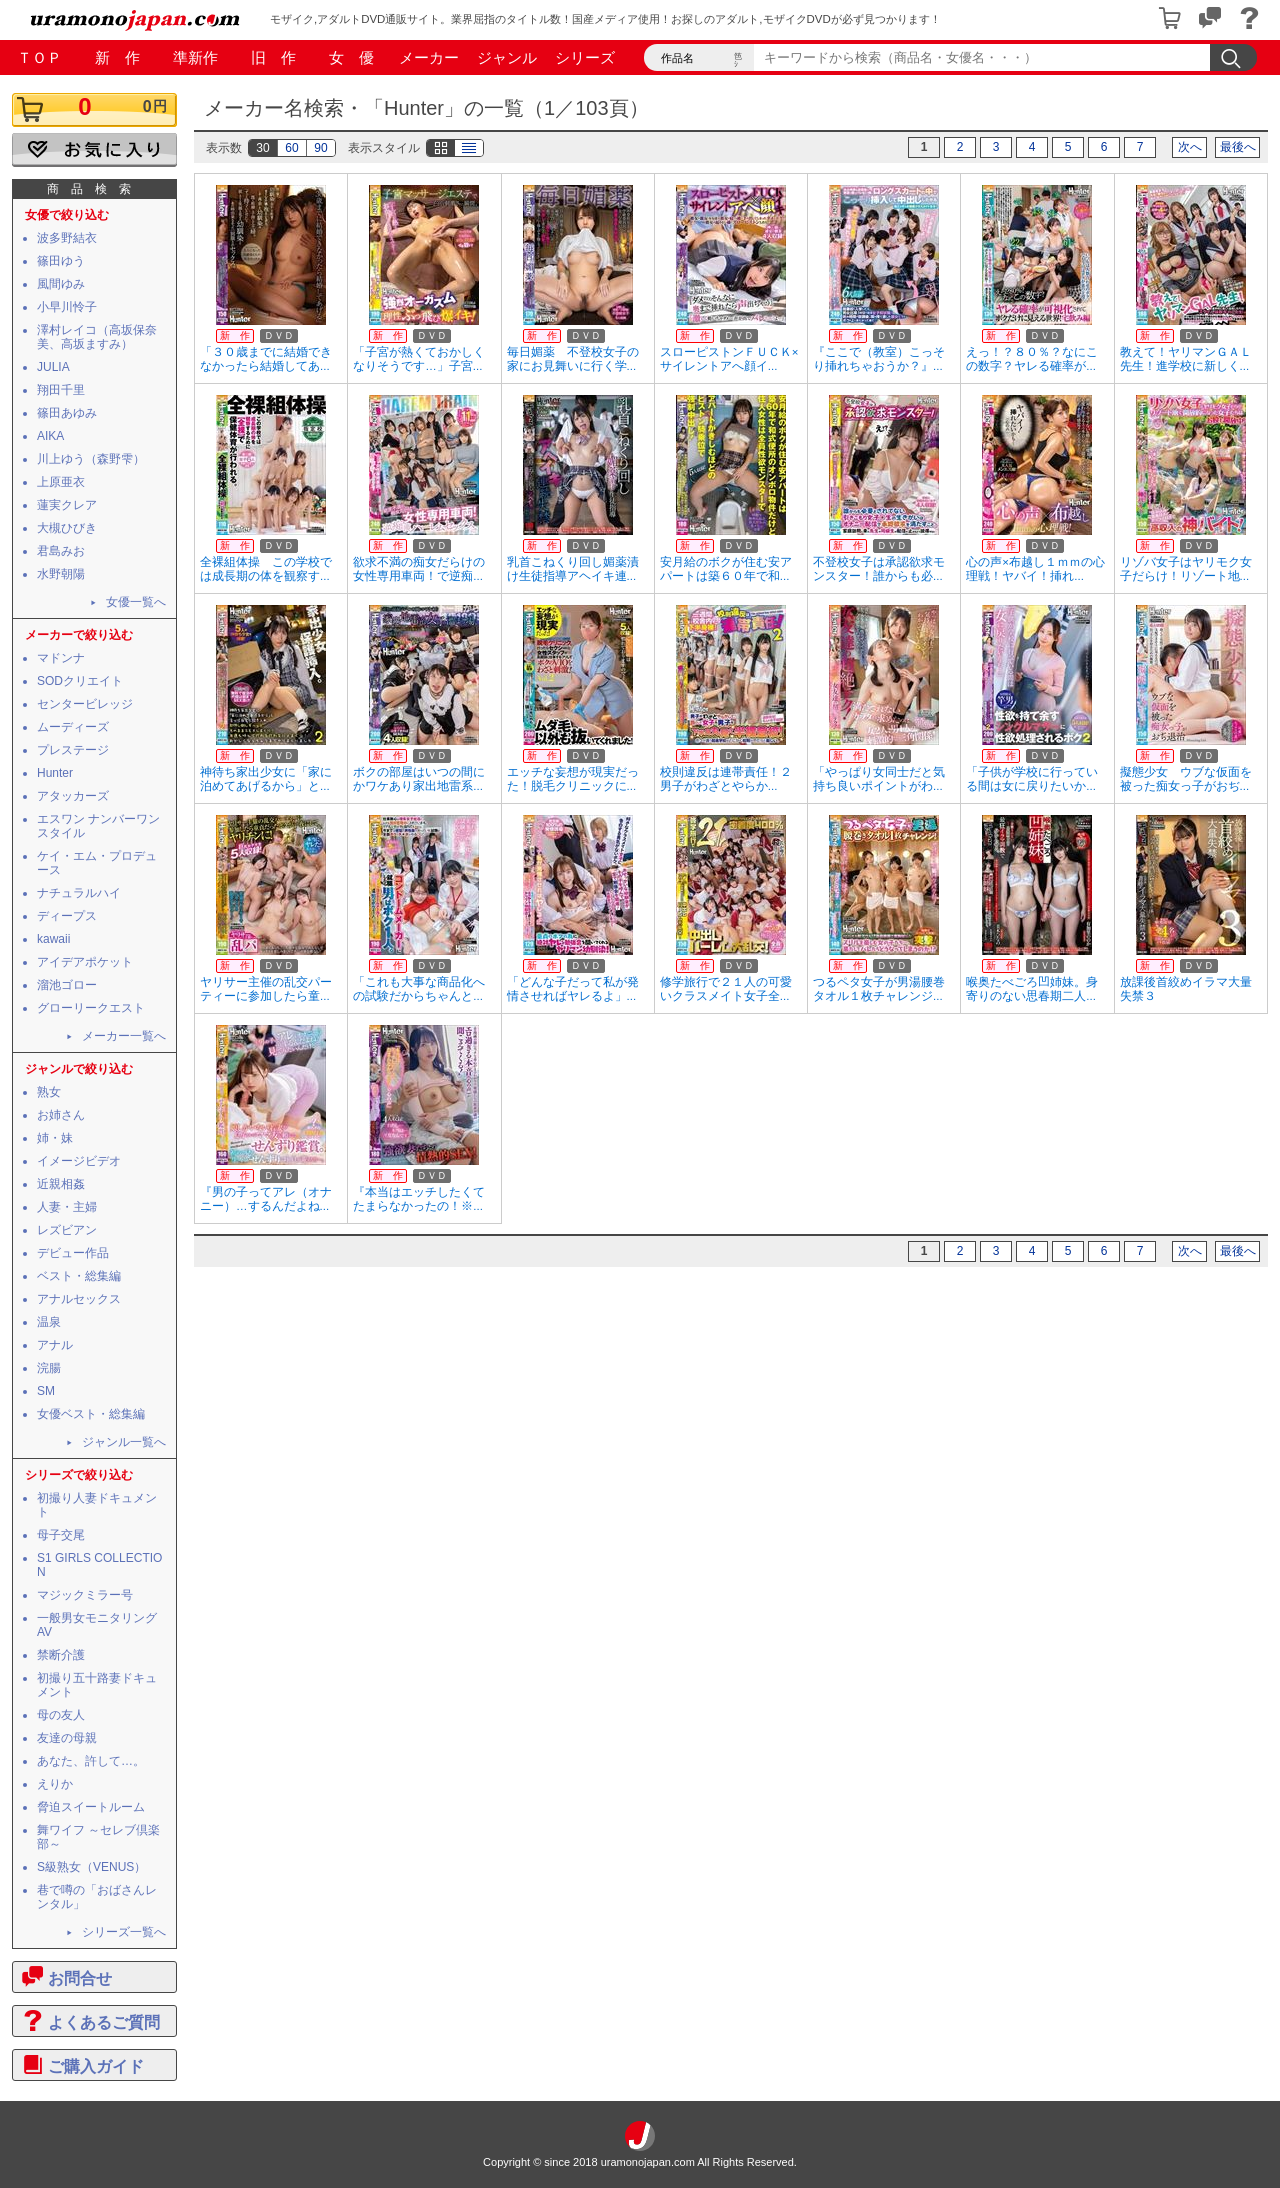 This screenshot has width=1280, height=2188. Describe the element at coordinates (85, 962) in the screenshot. I see `アイデアポケット` at that location.